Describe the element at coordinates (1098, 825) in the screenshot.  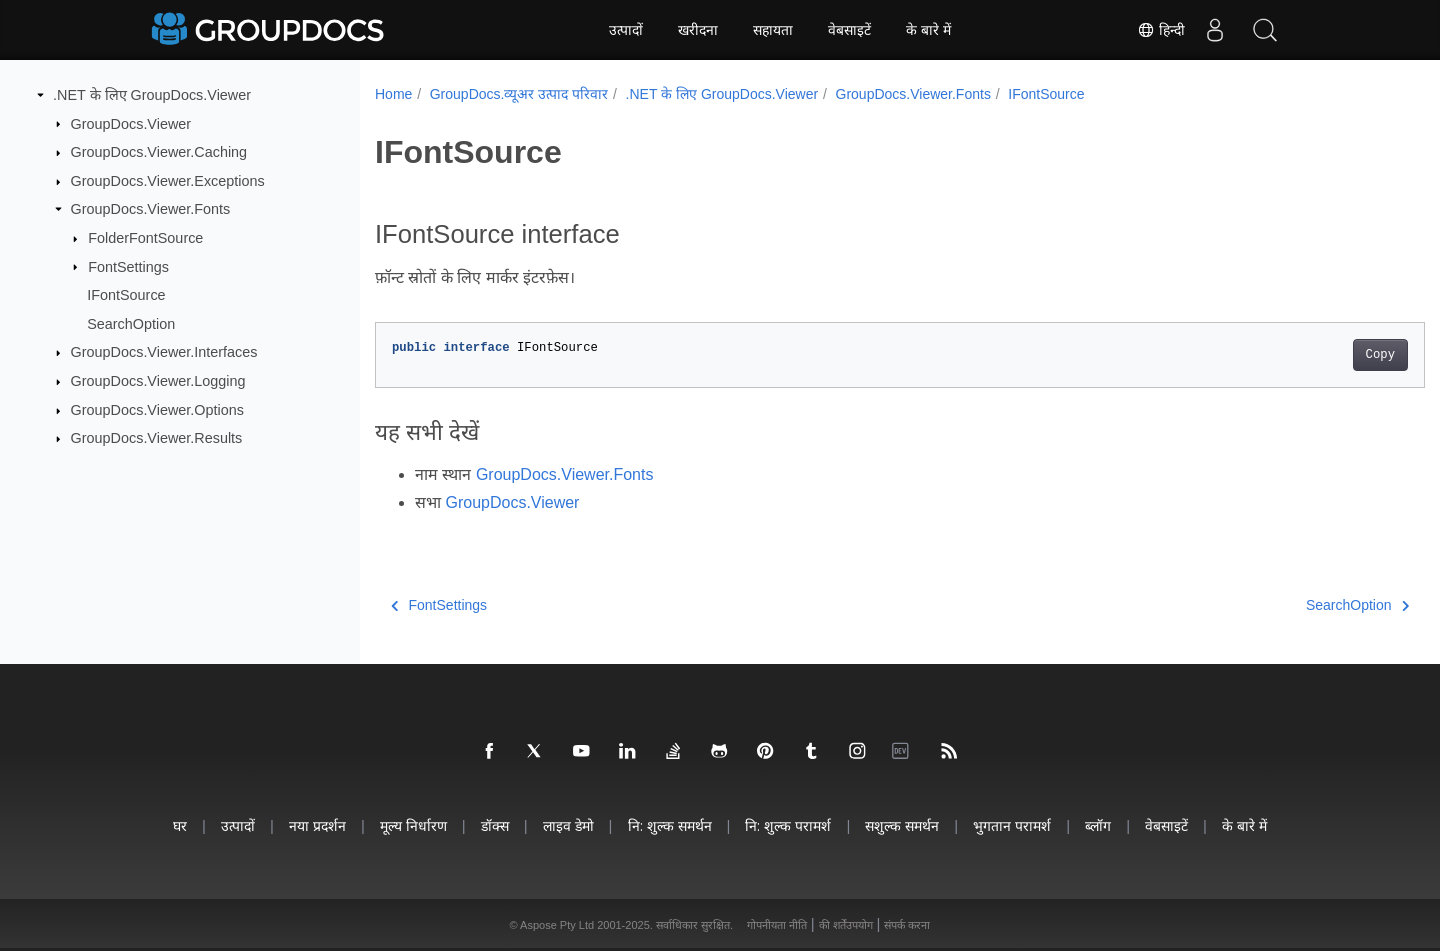
I see `ब्लॉग` at that location.